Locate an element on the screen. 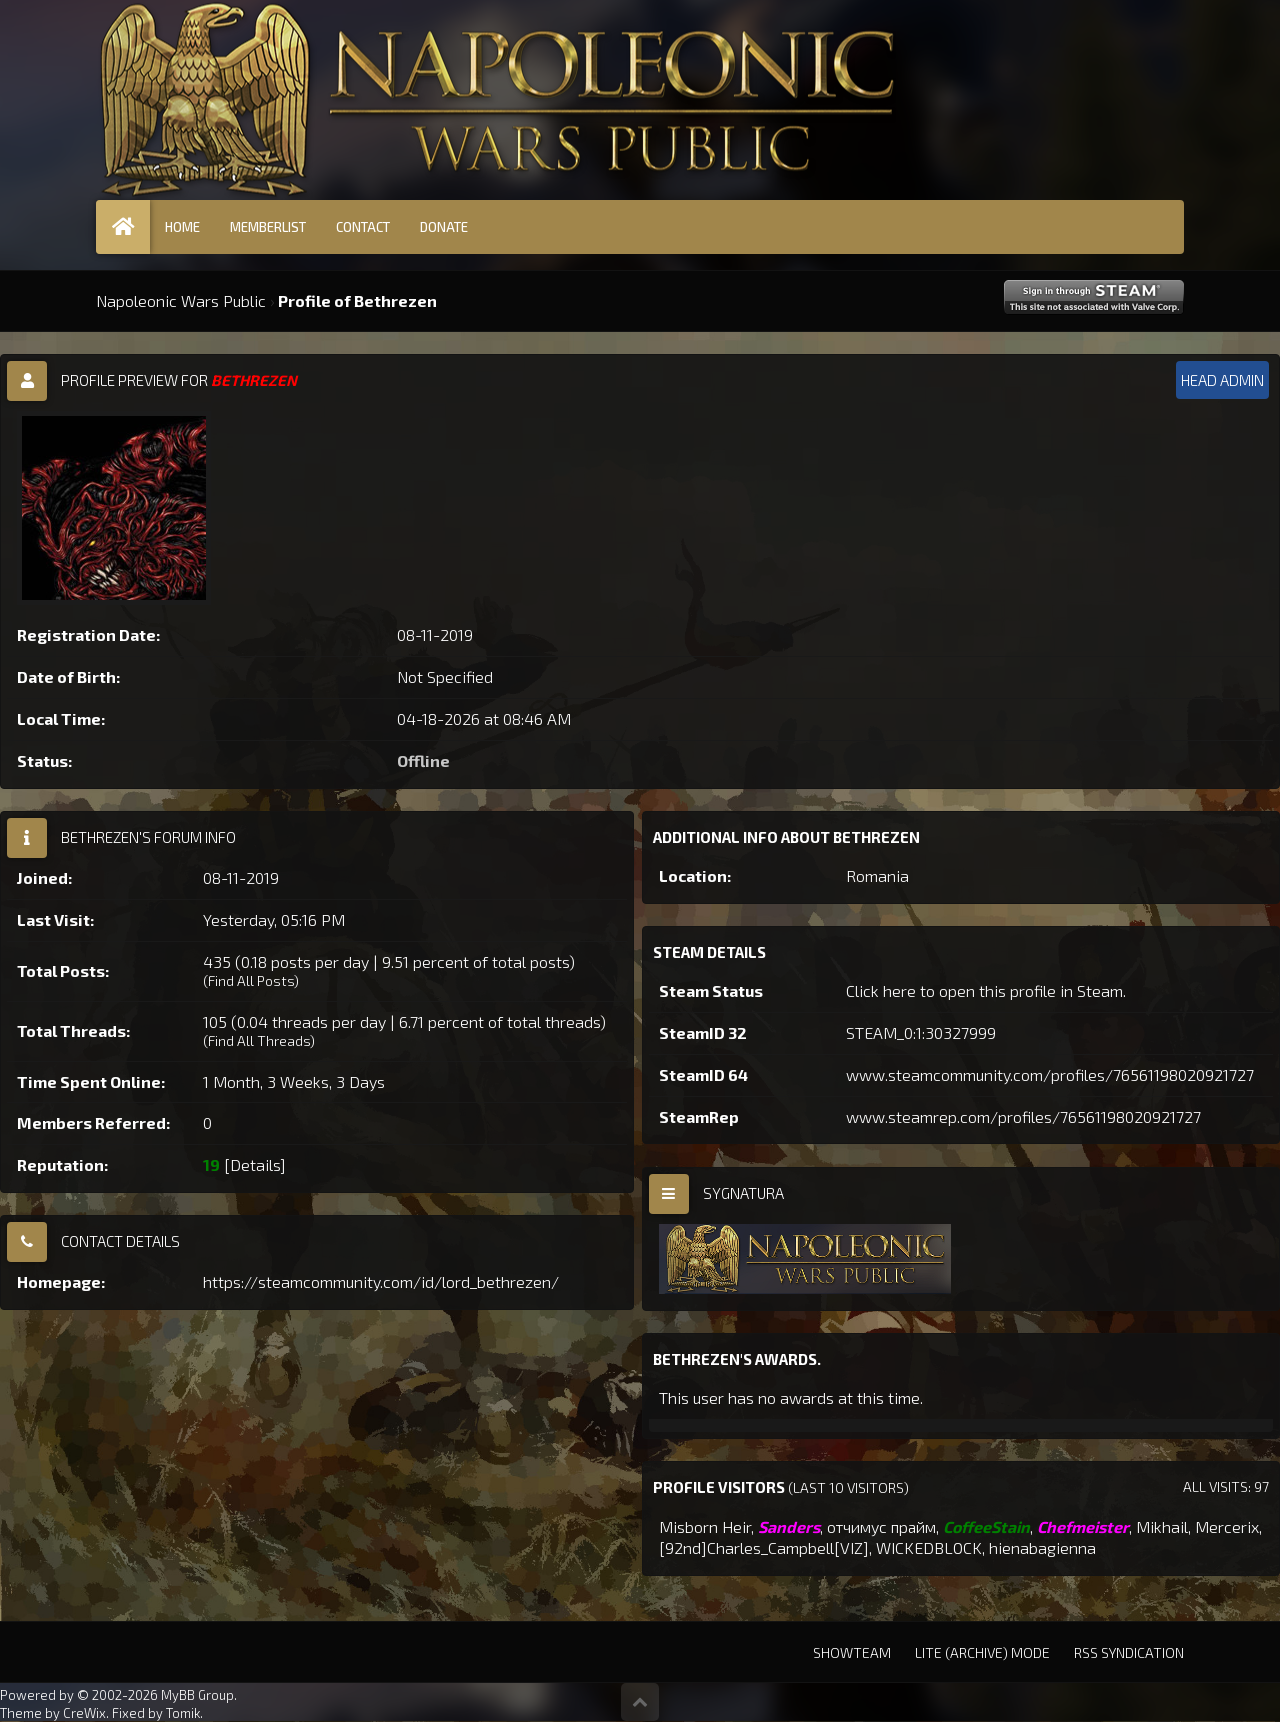 Image resolution: width=1280 pixels, height=1722 pixels. WICKEDBLOCK is located at coordinates (929, 1547).